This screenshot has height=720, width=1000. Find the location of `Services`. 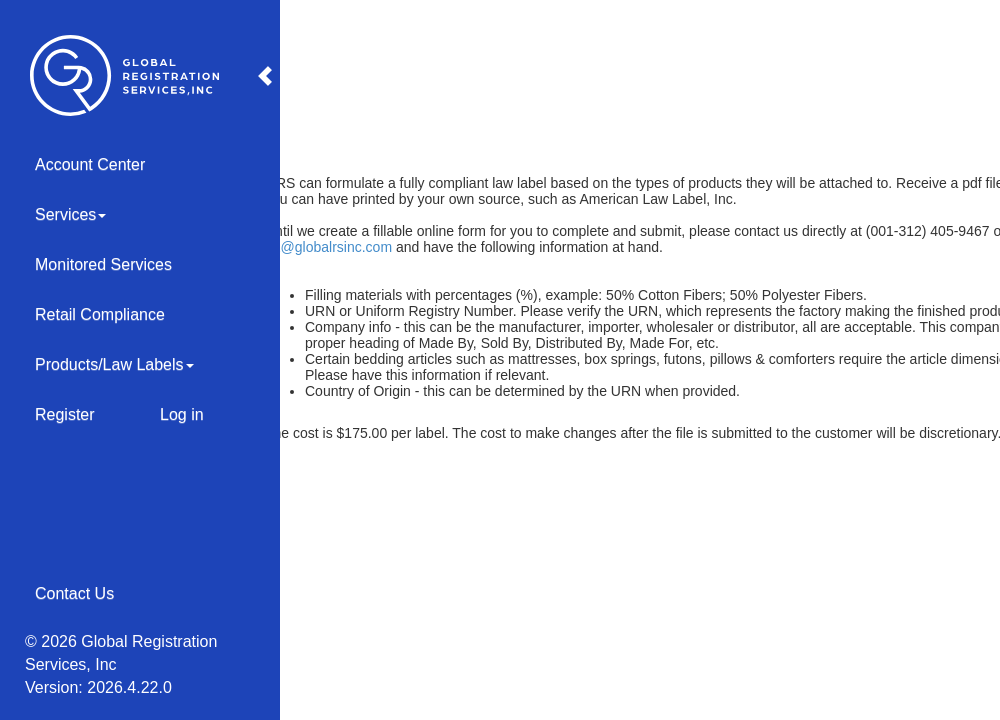

Services is located at coordinates (70, 214).